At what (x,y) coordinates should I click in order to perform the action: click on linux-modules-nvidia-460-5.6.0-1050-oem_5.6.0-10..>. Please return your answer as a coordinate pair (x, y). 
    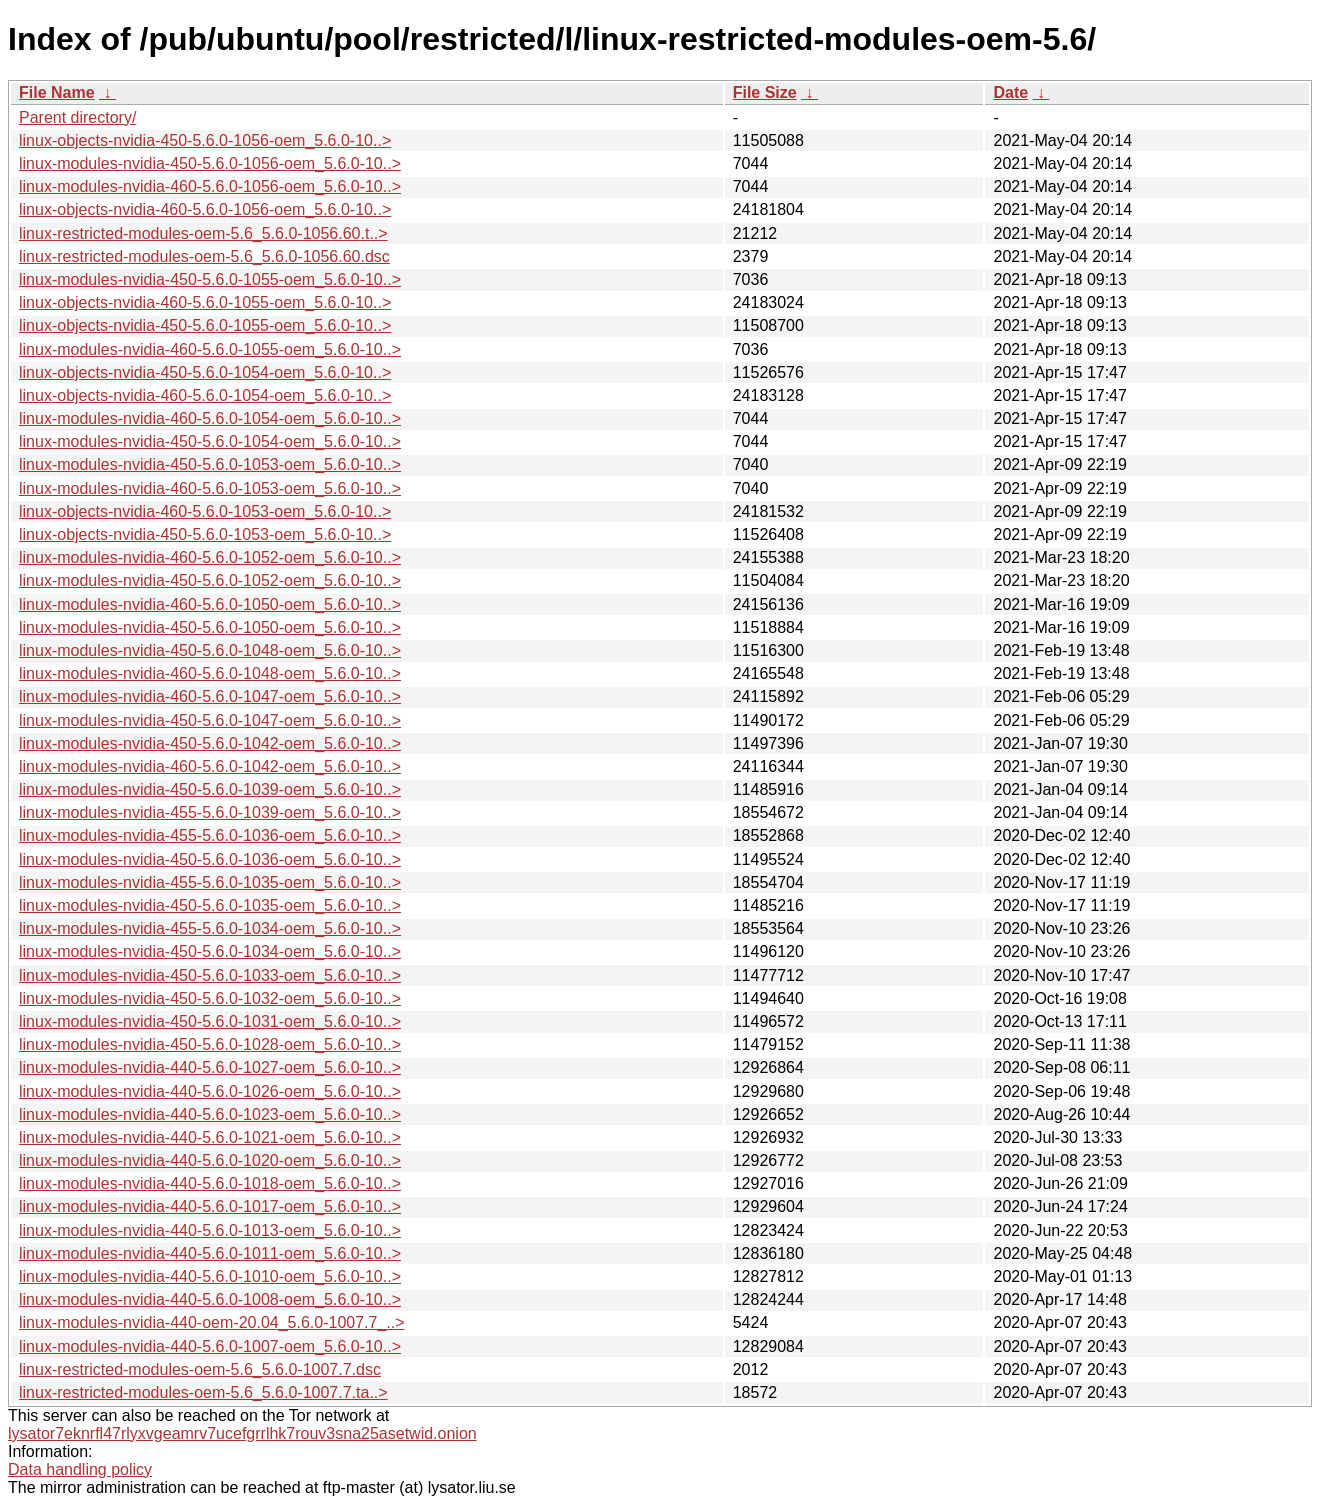
    Looking at the image, I should click on (210, 604).